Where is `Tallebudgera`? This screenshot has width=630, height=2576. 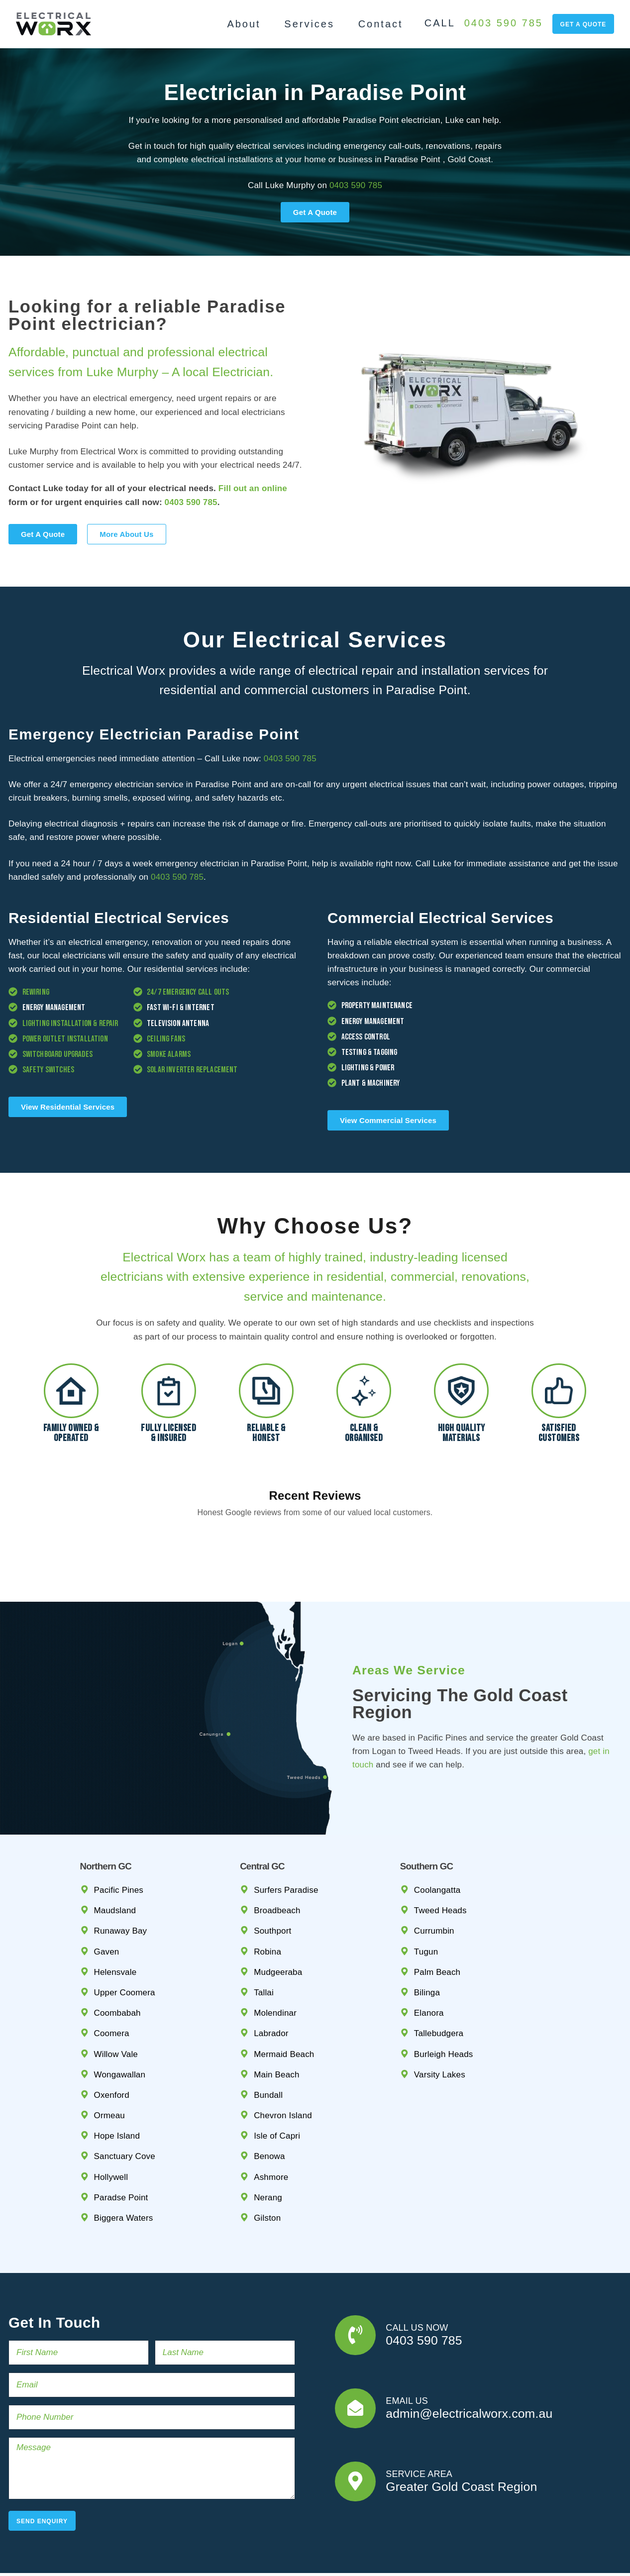
Tallebudgera is located at coordinates (438, 1986).